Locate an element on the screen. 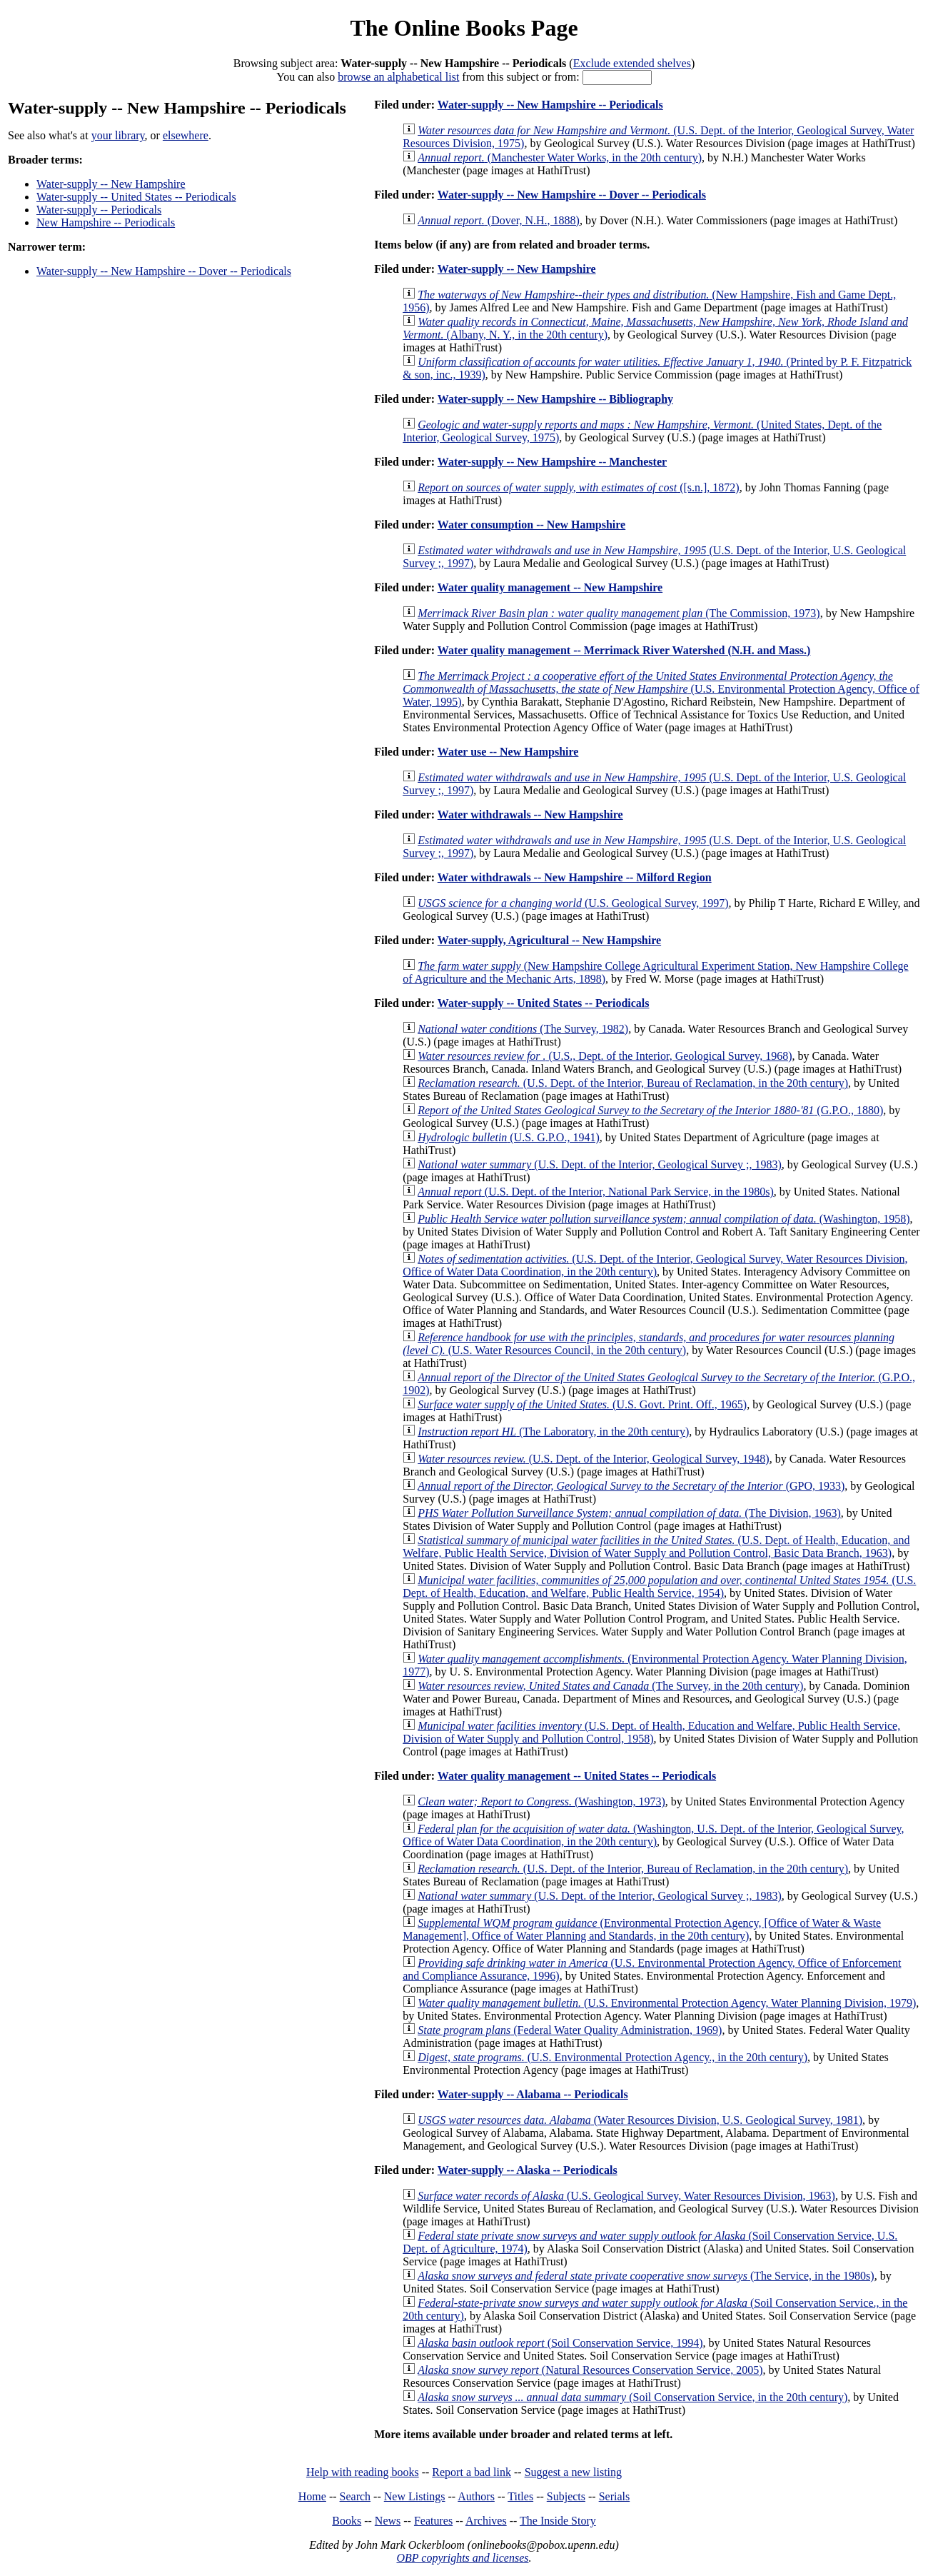 This screenshot has width=928, height=2576. (U.S. Geological Survey, 1997) is located at coordinates (573, 903).